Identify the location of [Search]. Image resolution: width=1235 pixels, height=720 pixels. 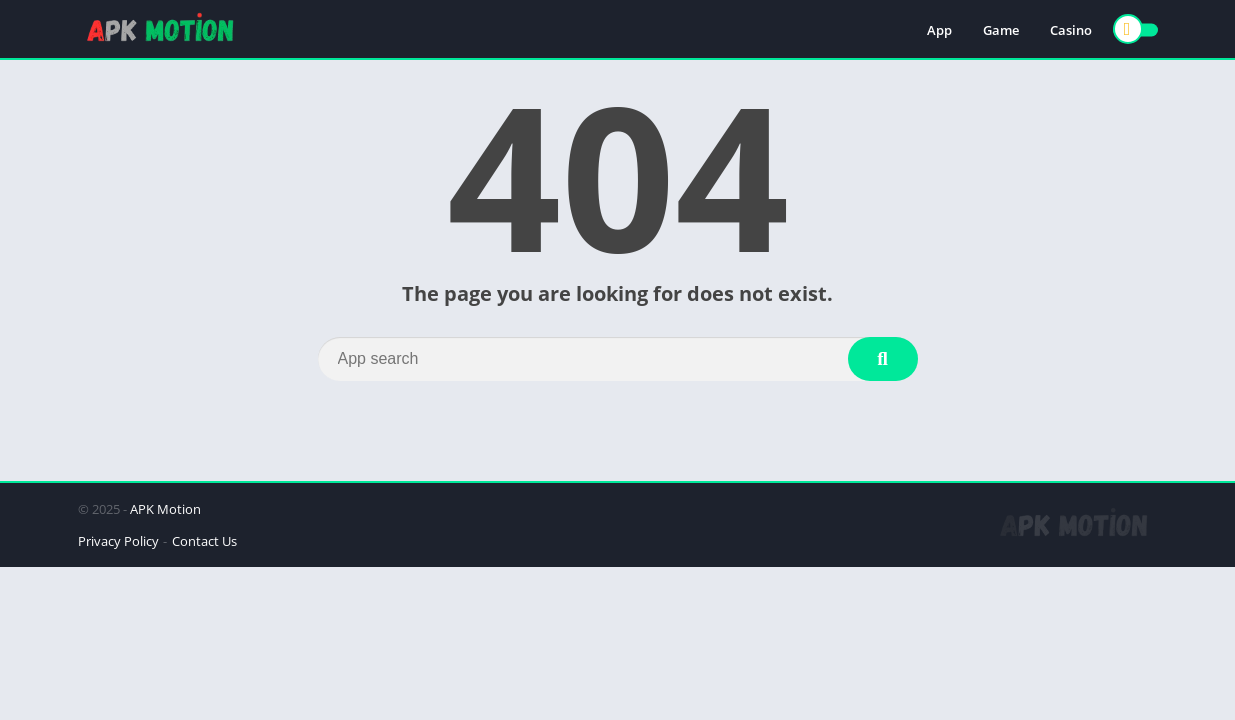
(618, 359).